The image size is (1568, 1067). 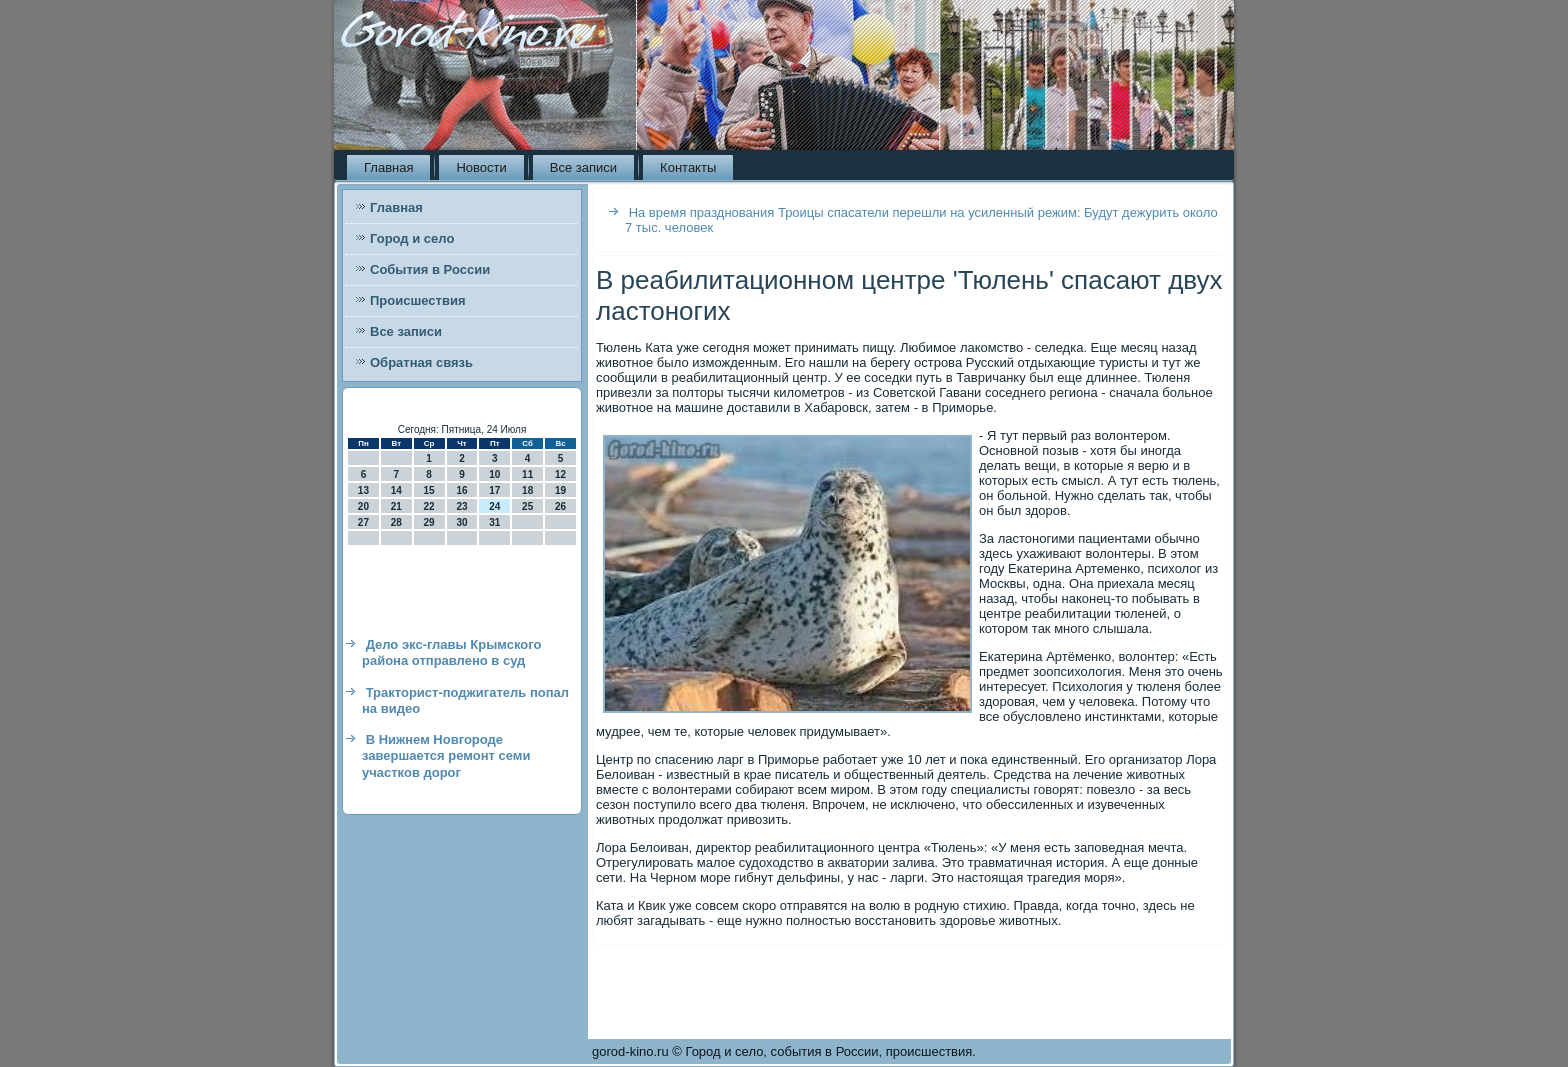 What do you see at coordinates (560, 490) in the screenshot?
I see `19` at bounding box center [560, 490].